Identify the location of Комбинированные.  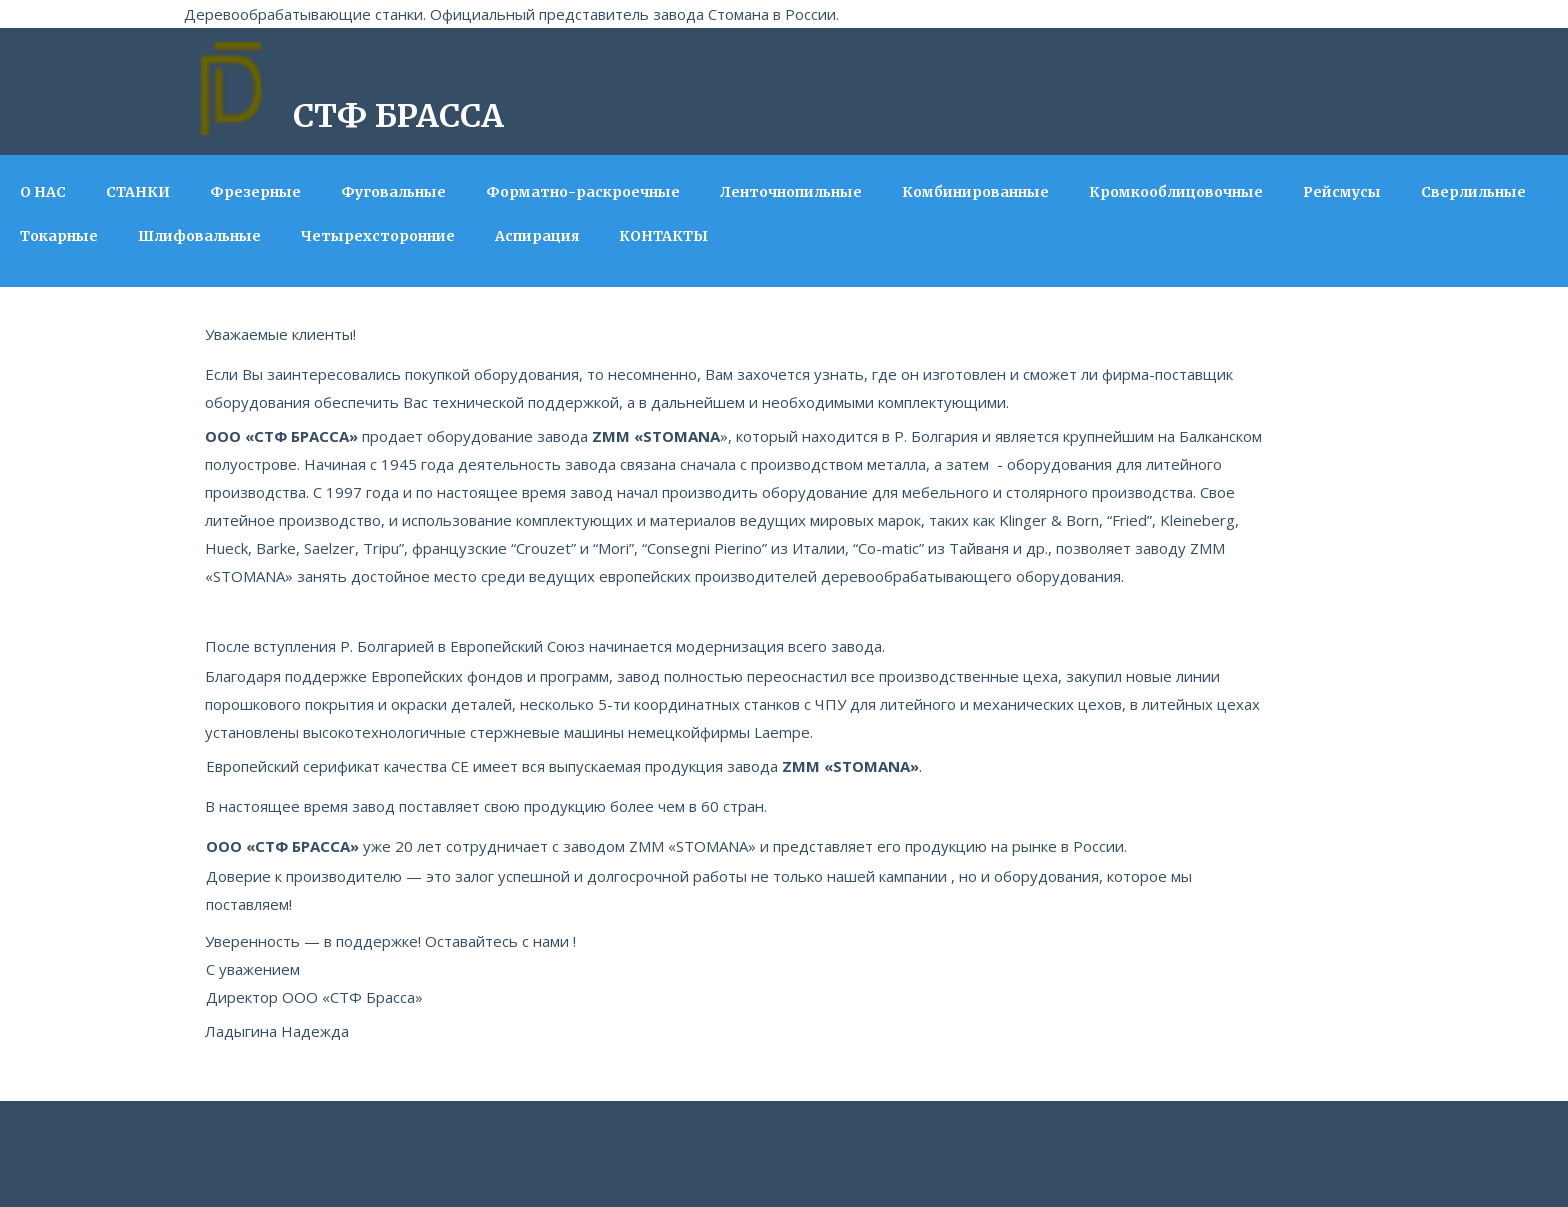
(975, 192).